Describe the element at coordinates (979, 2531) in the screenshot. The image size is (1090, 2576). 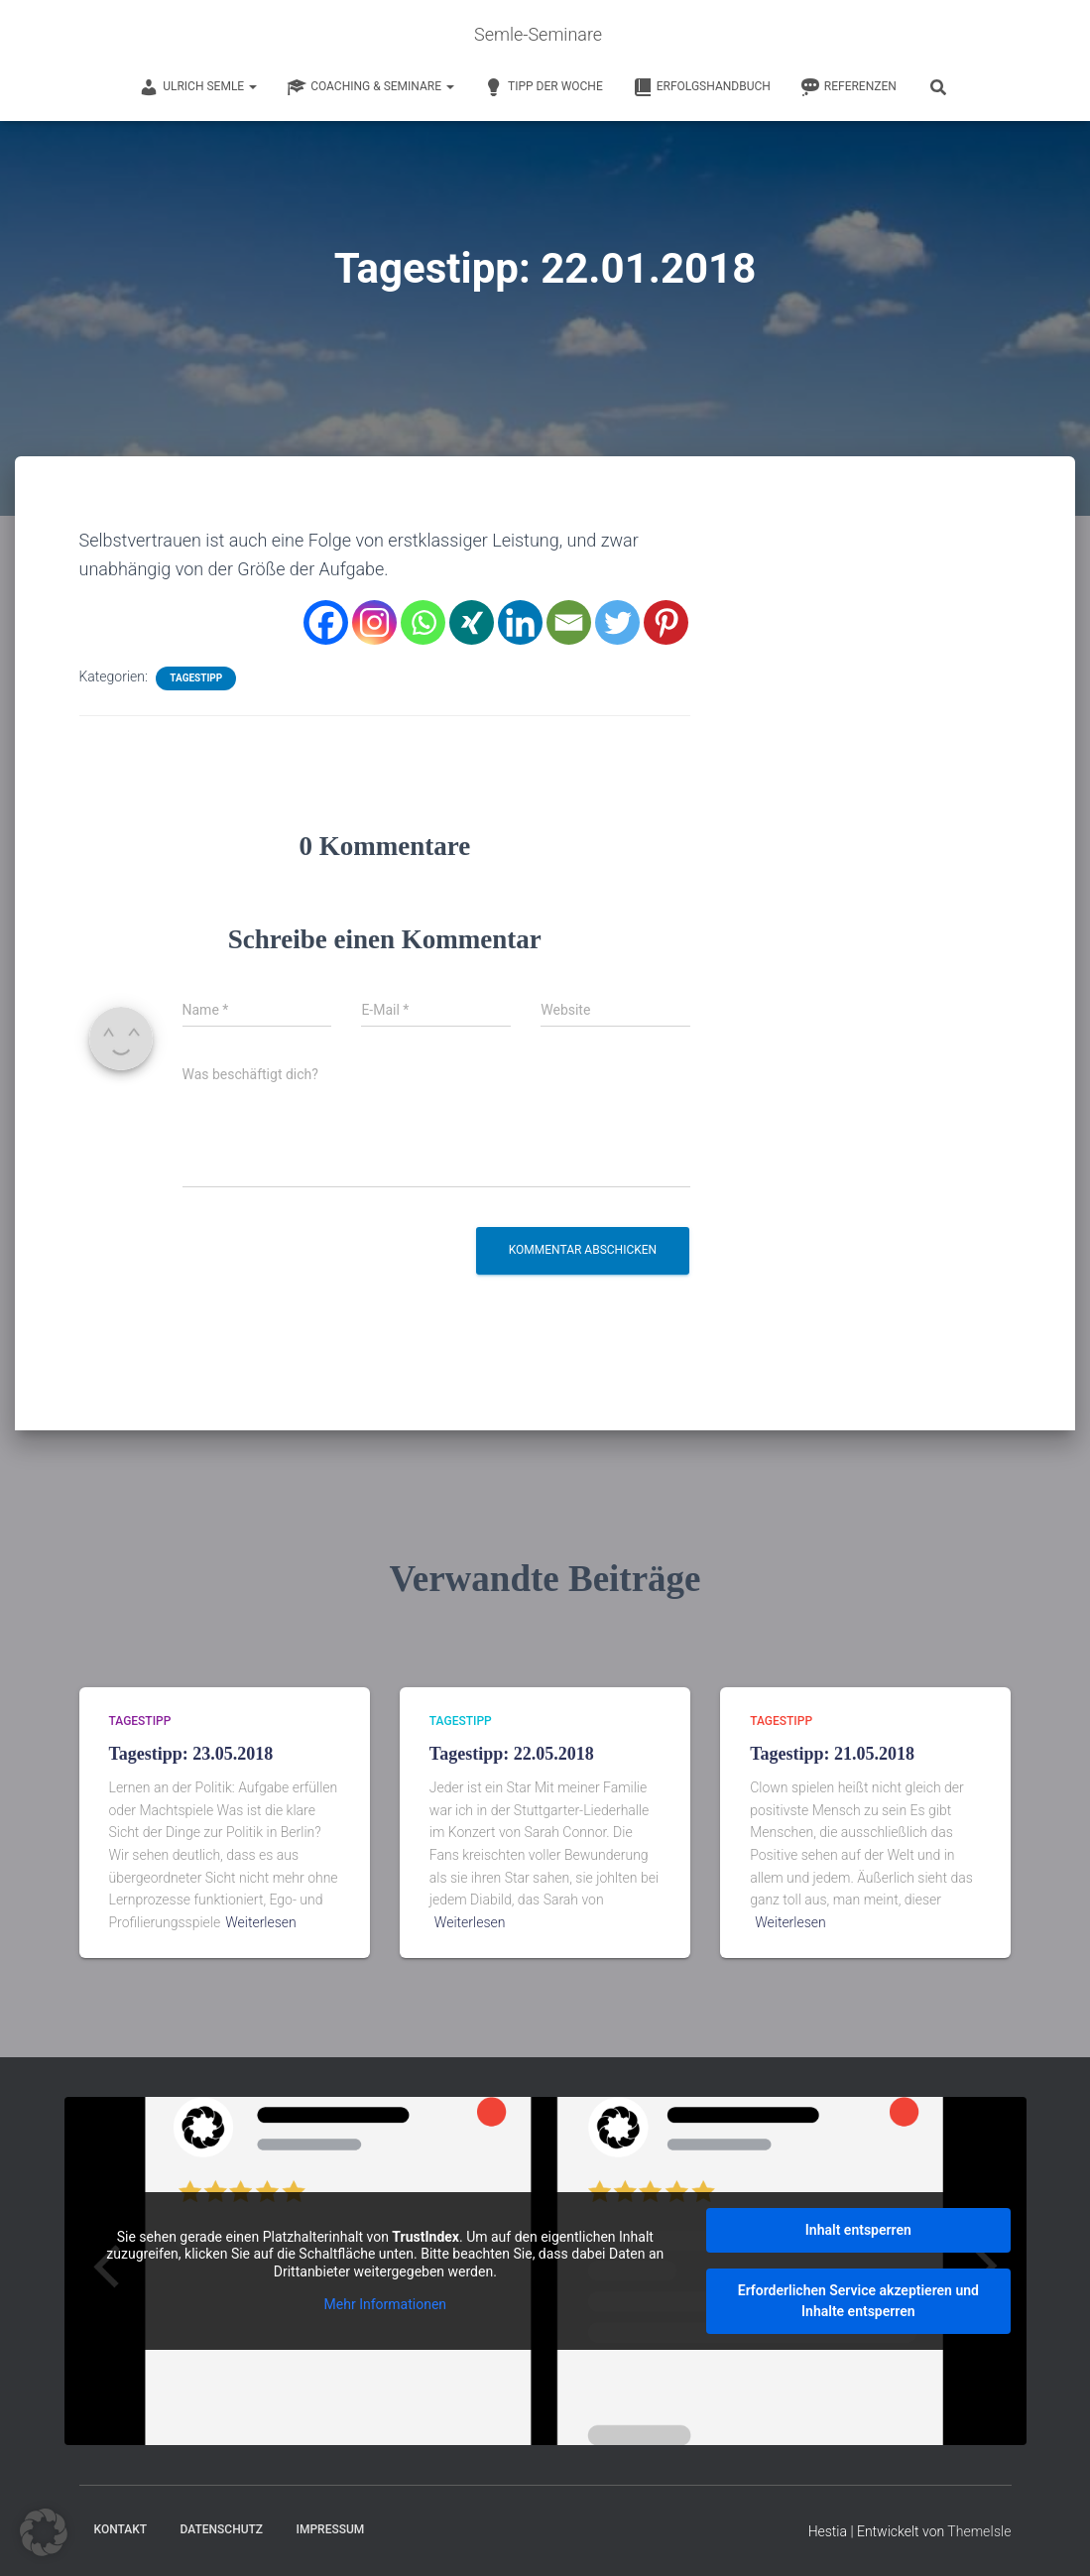
I see `ThemeIsle` at that location.